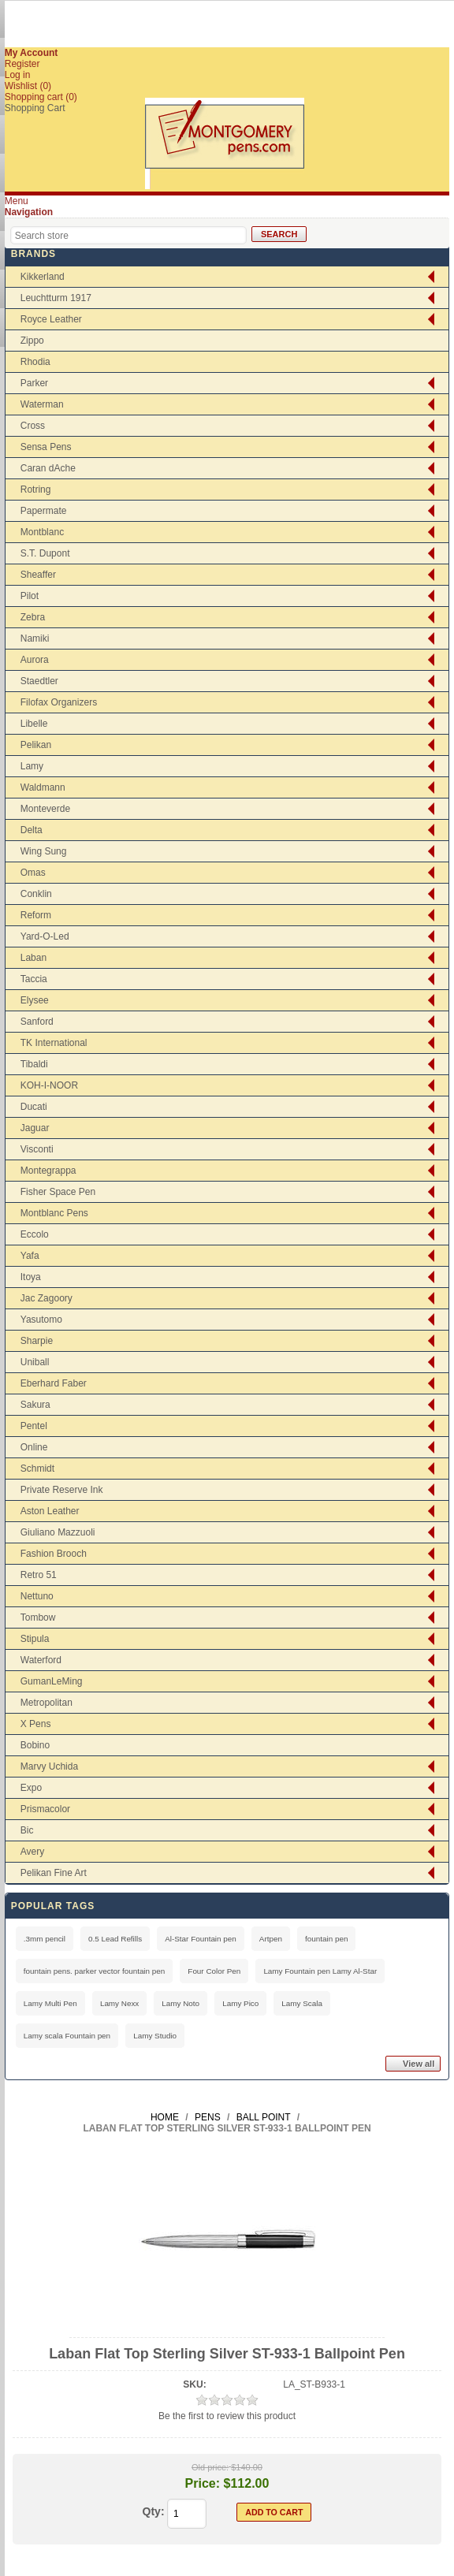 The height and width of the screenshot is (2576, 454). I want to click on Expo, so click(31, 1787).